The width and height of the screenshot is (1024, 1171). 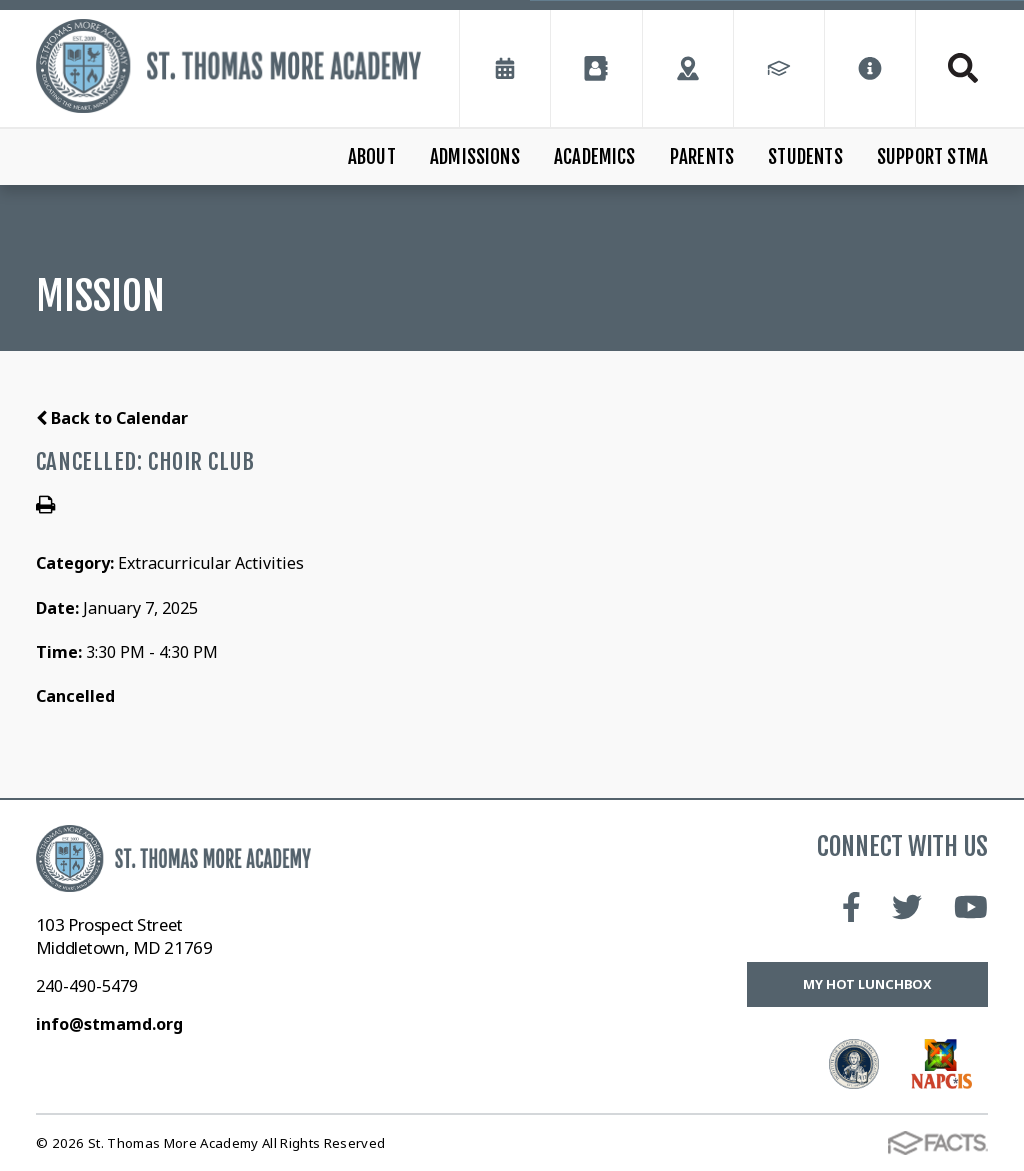 I want to click on 240-490-5479, so click(x=87, y=986).